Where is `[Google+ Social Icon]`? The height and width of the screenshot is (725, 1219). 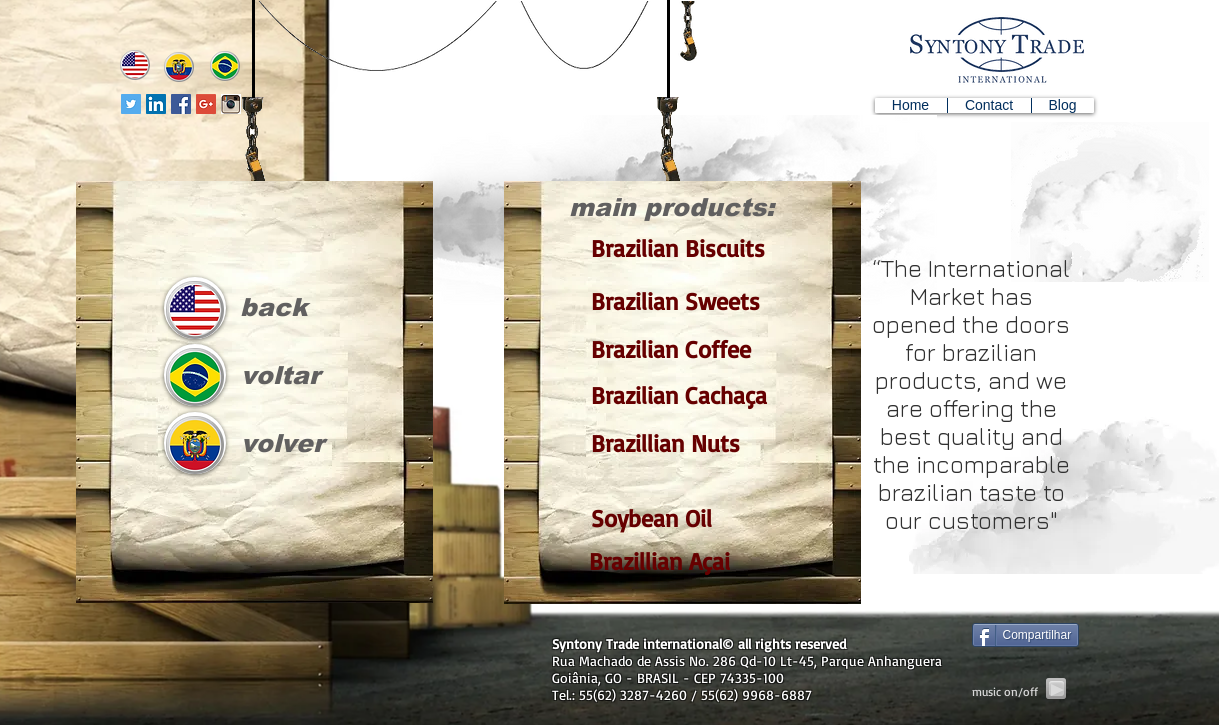
[Google+ Social Icon] is located at coordinates (206, 104).